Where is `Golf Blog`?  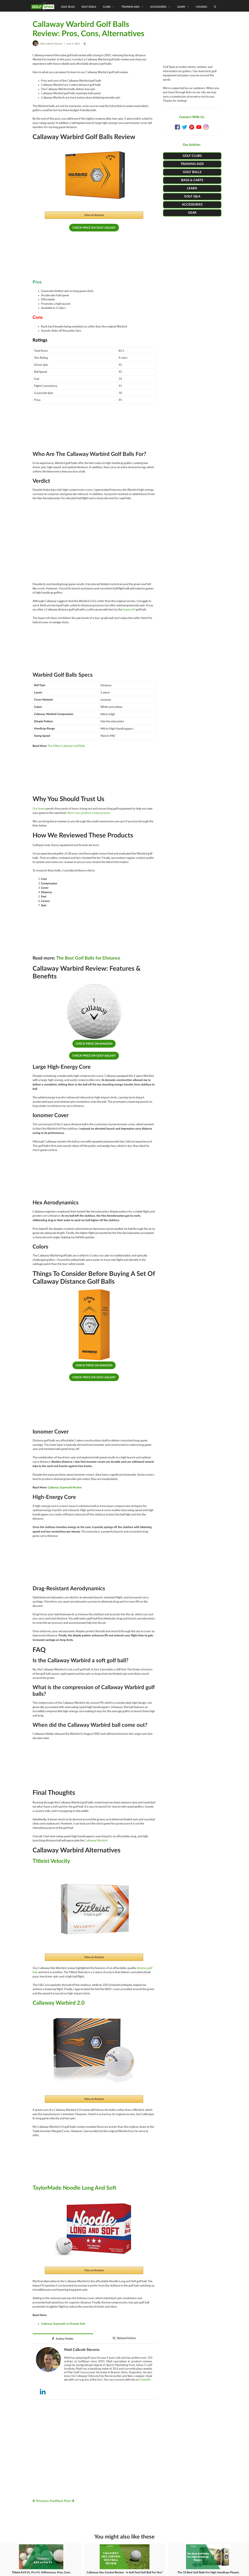
Golf Blog is located at coordinates (68, 6).